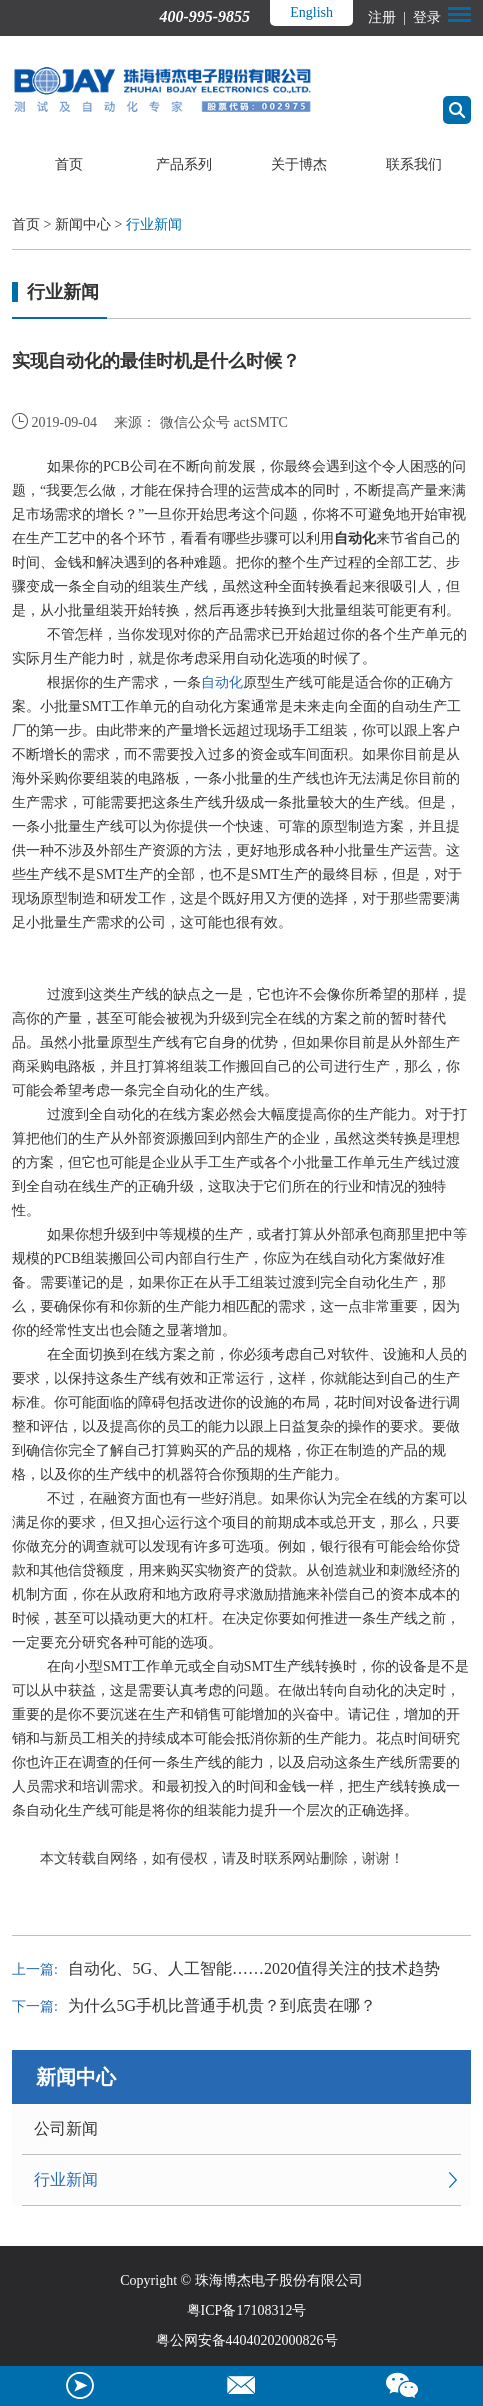 The height and width of the screenshot is (2406, 483). What do you see at coordinates (222, 2005) in the screenshot?
I see `为什么5G手机比普通手机贵？到底贵在哪？` at bounding box center [222, 2005].